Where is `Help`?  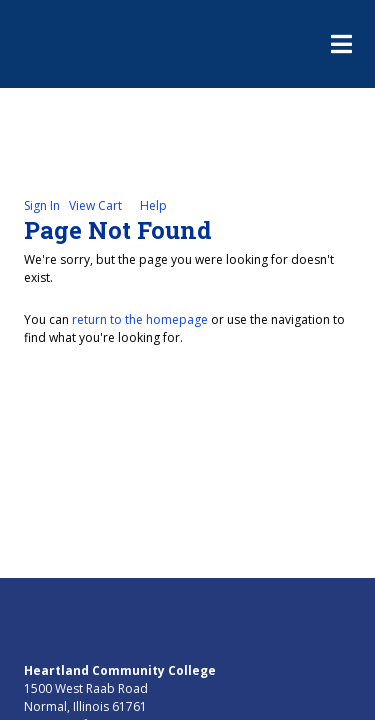 Help is located at coordinates (153, 205).